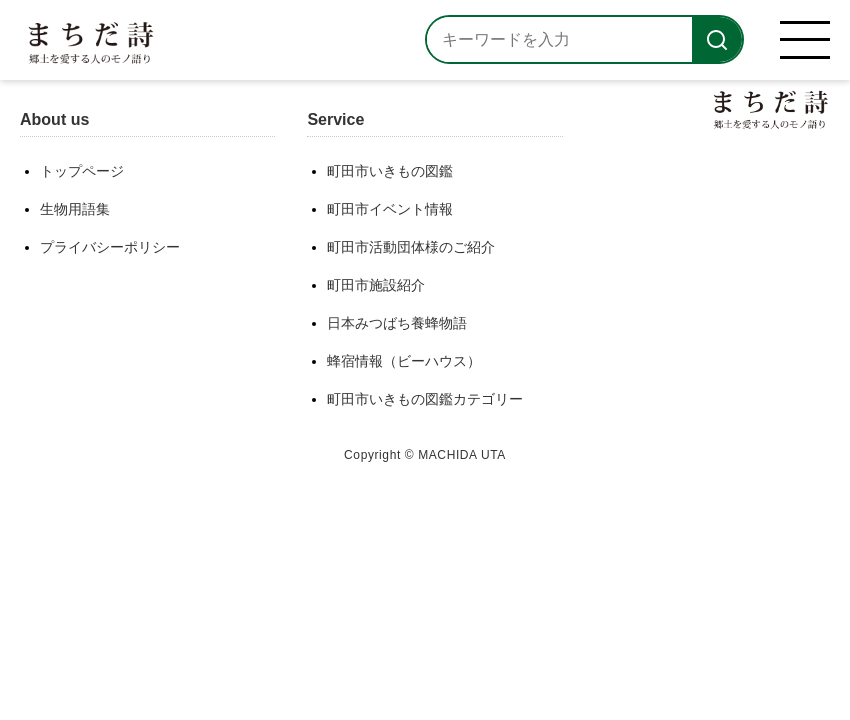  What do you see at coordinates (397, 323) in the screenshot?
I see `日本みつばち養蜂物語` at bounding box center [397, 323].